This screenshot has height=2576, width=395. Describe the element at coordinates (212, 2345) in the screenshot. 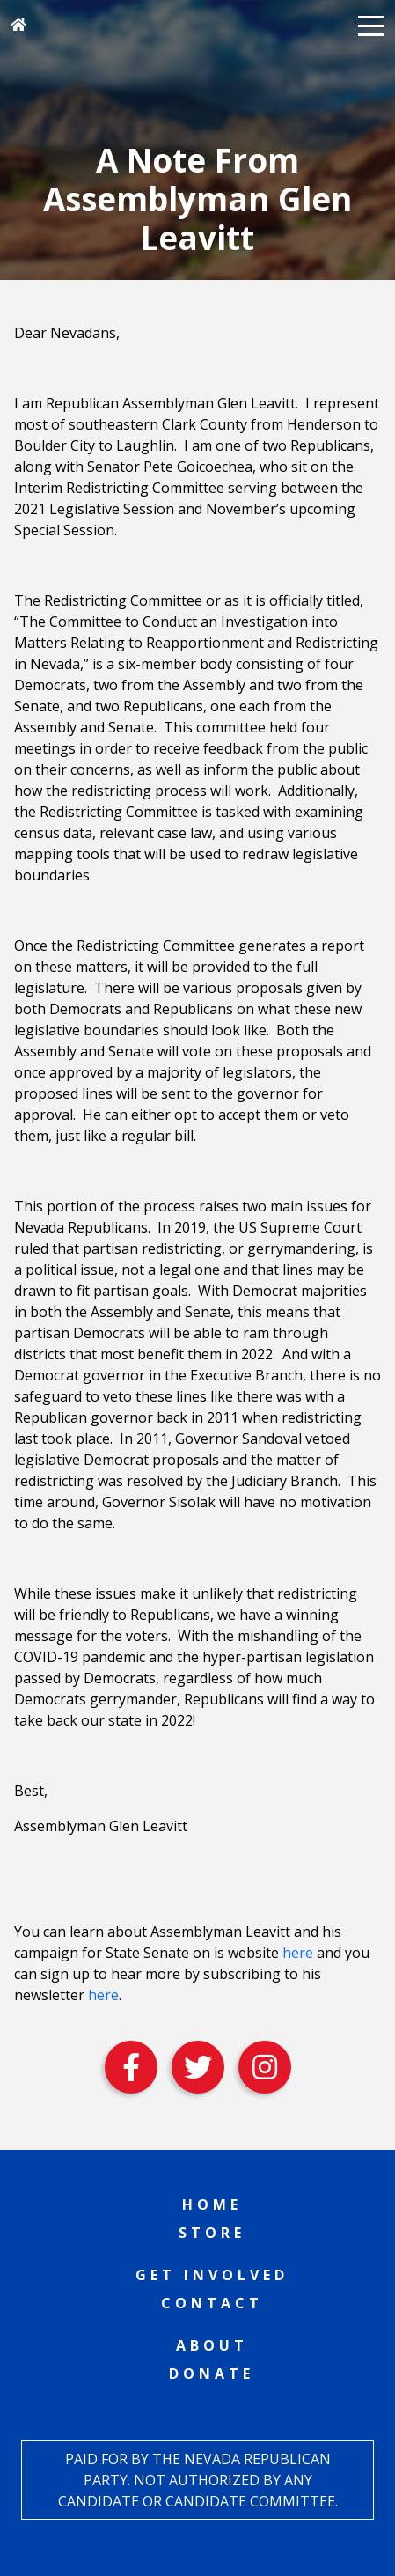

I see `About` at that location.